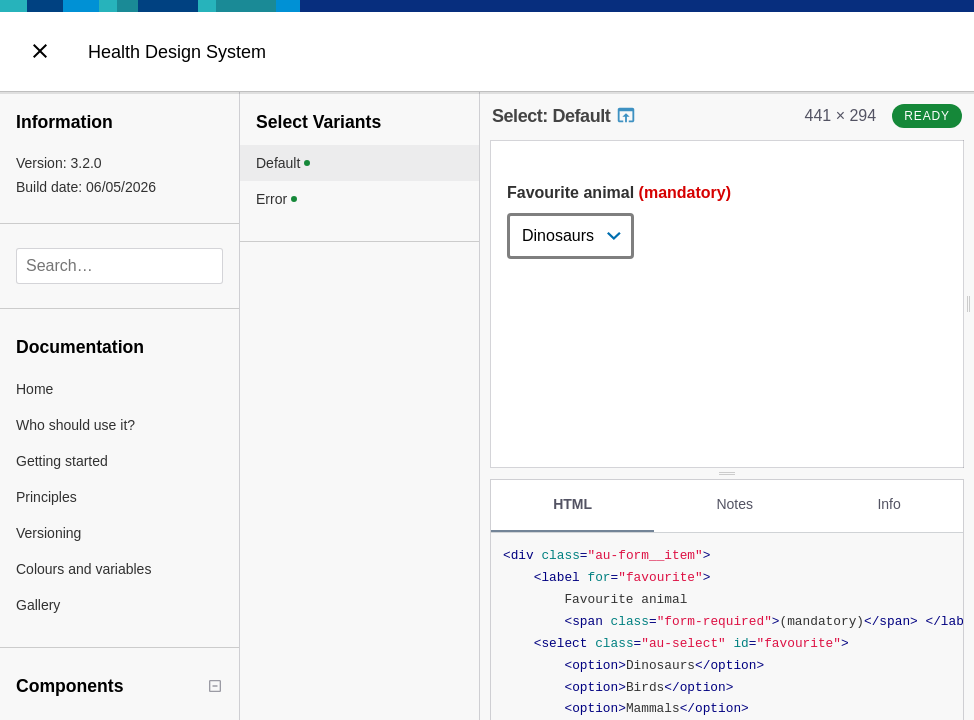 The height and width of the screenshot is (720, 974). Describe the element at coordinates (927, 116) in the screenshot. I see `ready` at that location.